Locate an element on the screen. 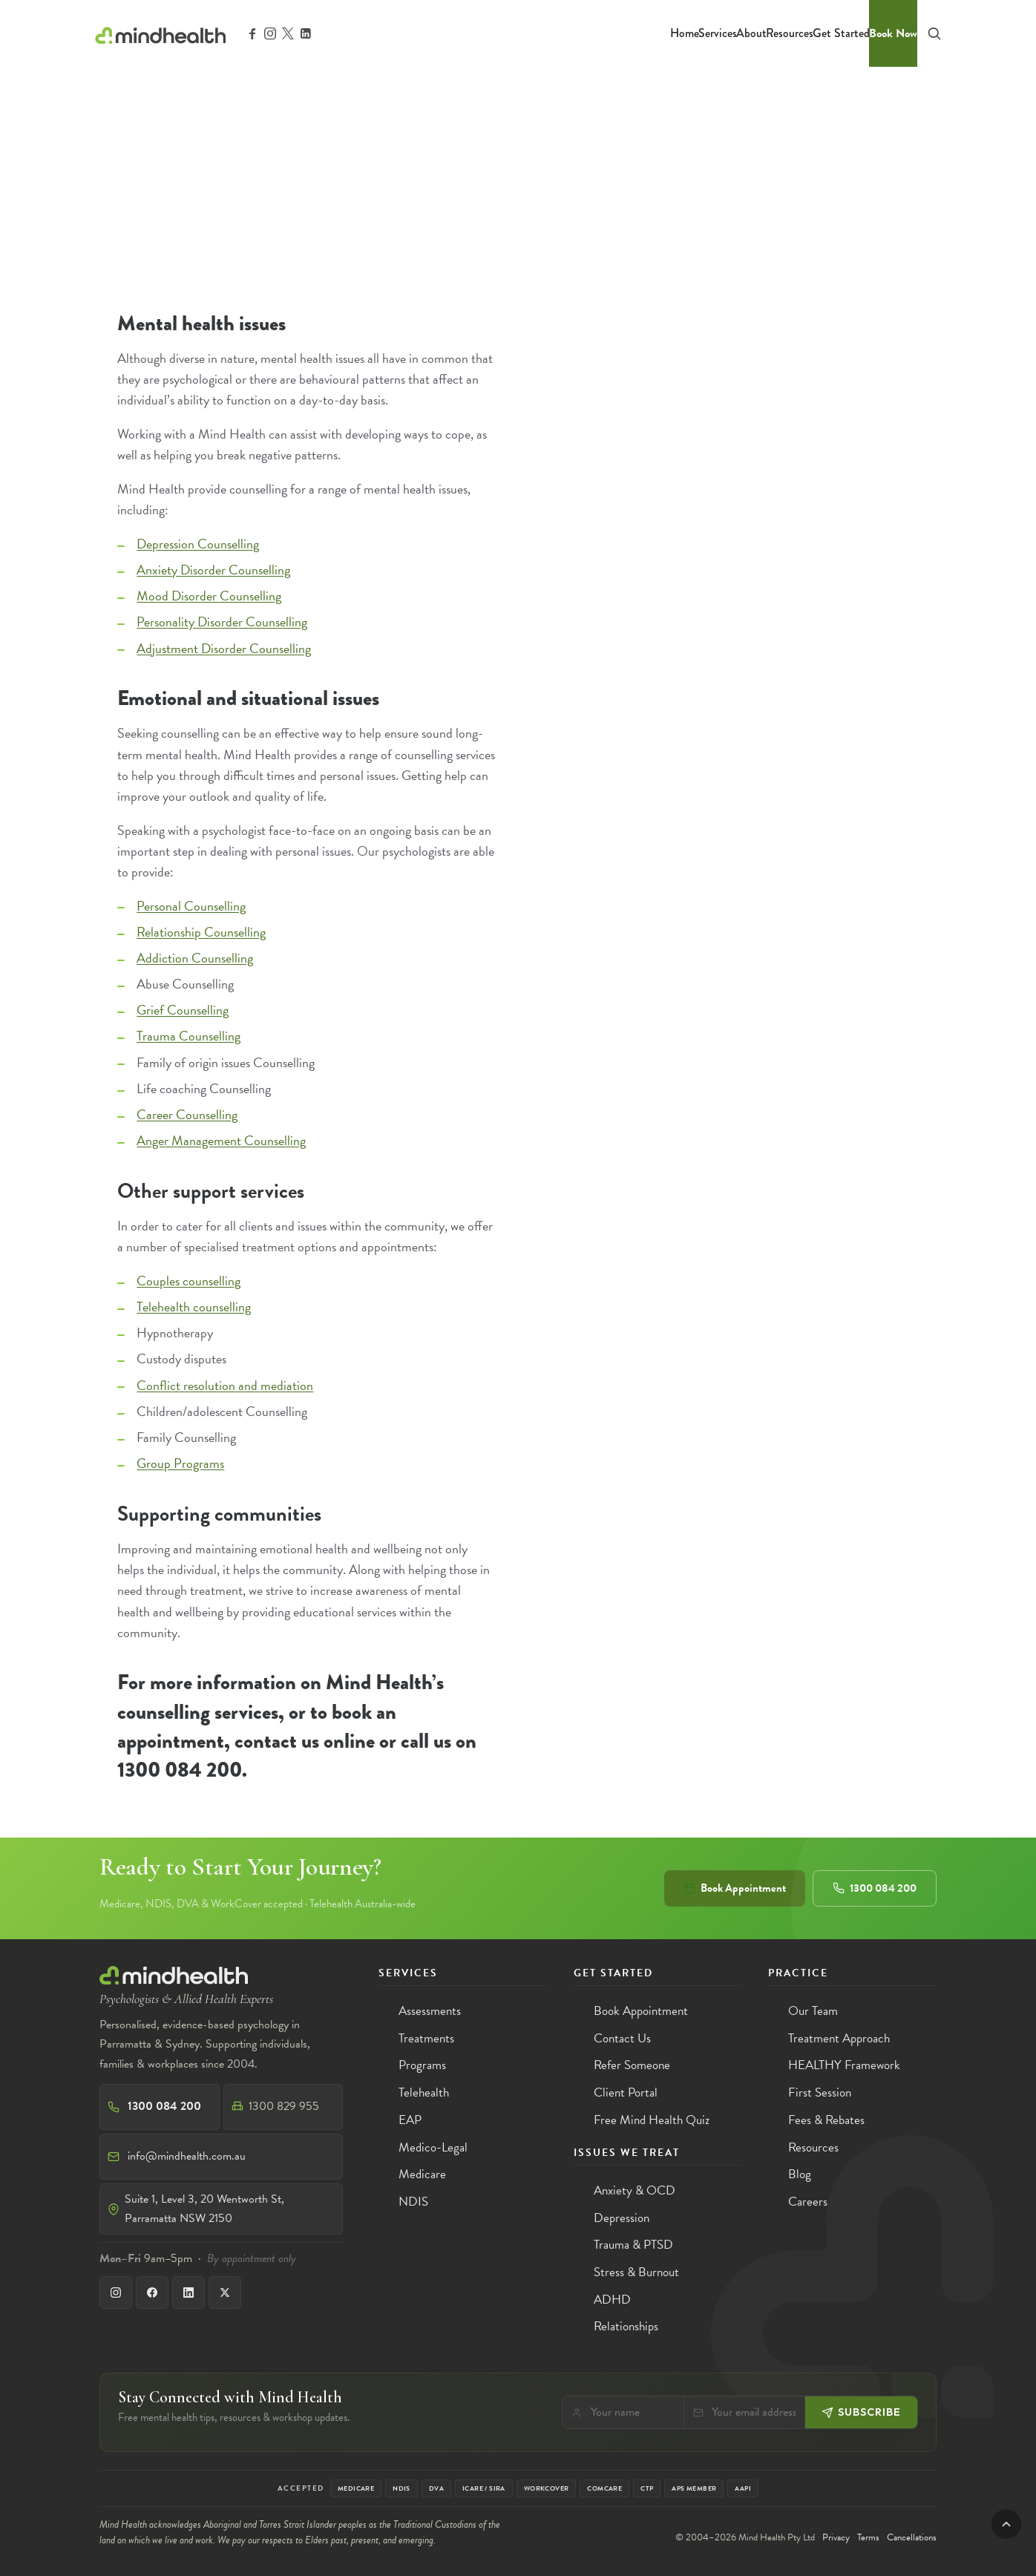  [LinkedIn] is located at coordinates (188, 2292).